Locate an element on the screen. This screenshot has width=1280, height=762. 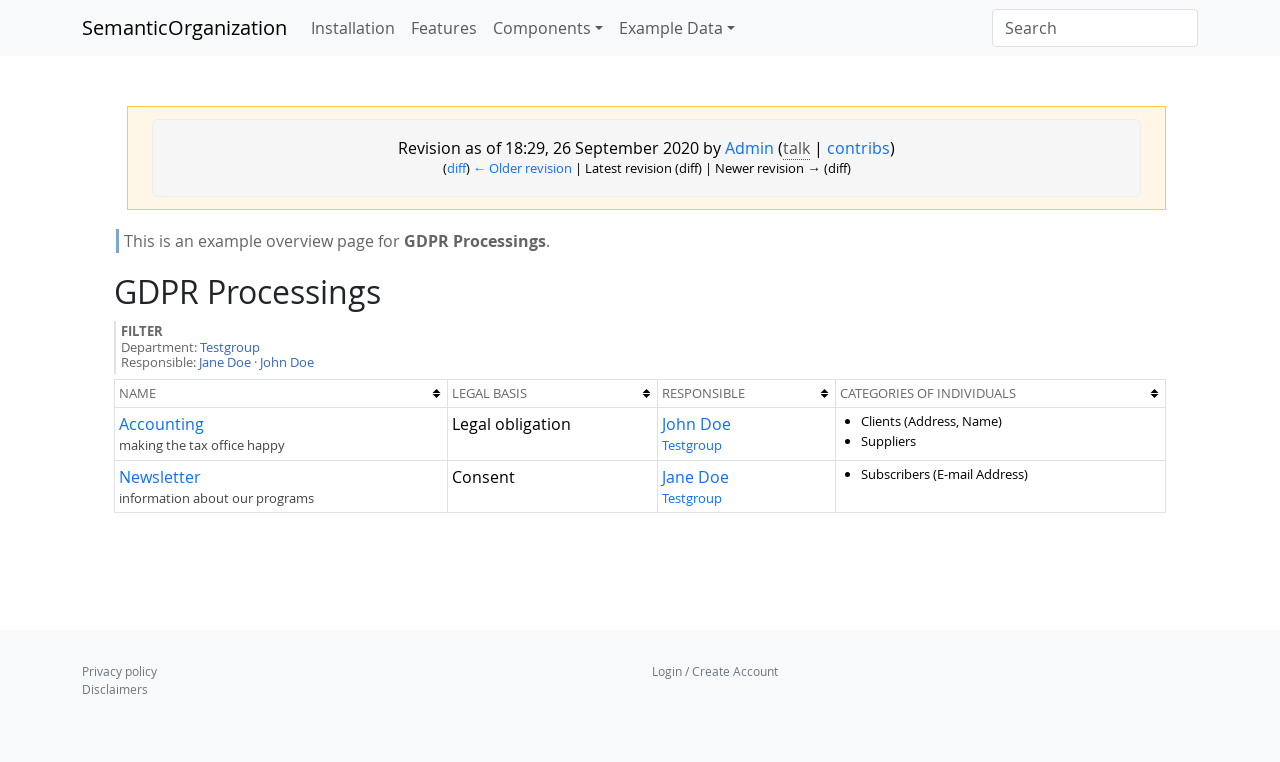
diff is located at coordinates (456, 168).